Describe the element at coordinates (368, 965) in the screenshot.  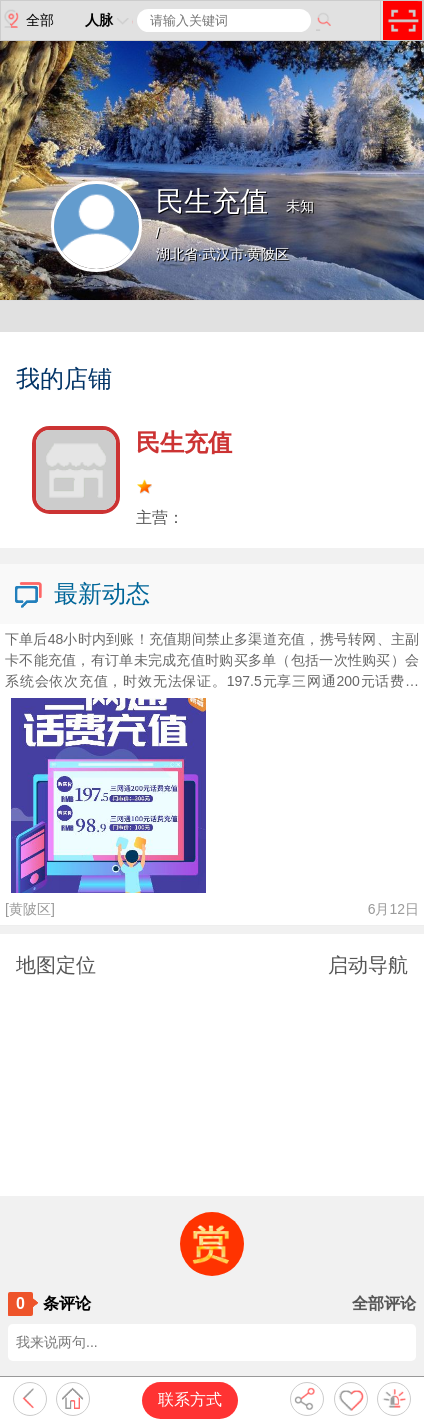
I see `启动导航` at that location.